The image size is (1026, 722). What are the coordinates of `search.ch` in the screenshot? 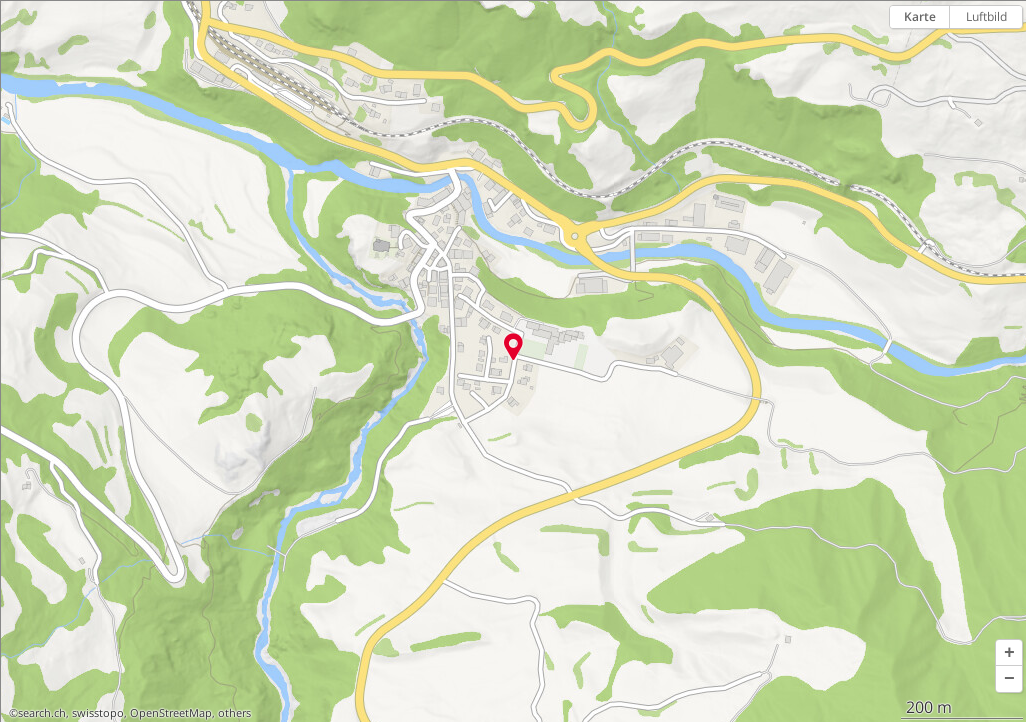 It's located at (42, 713).